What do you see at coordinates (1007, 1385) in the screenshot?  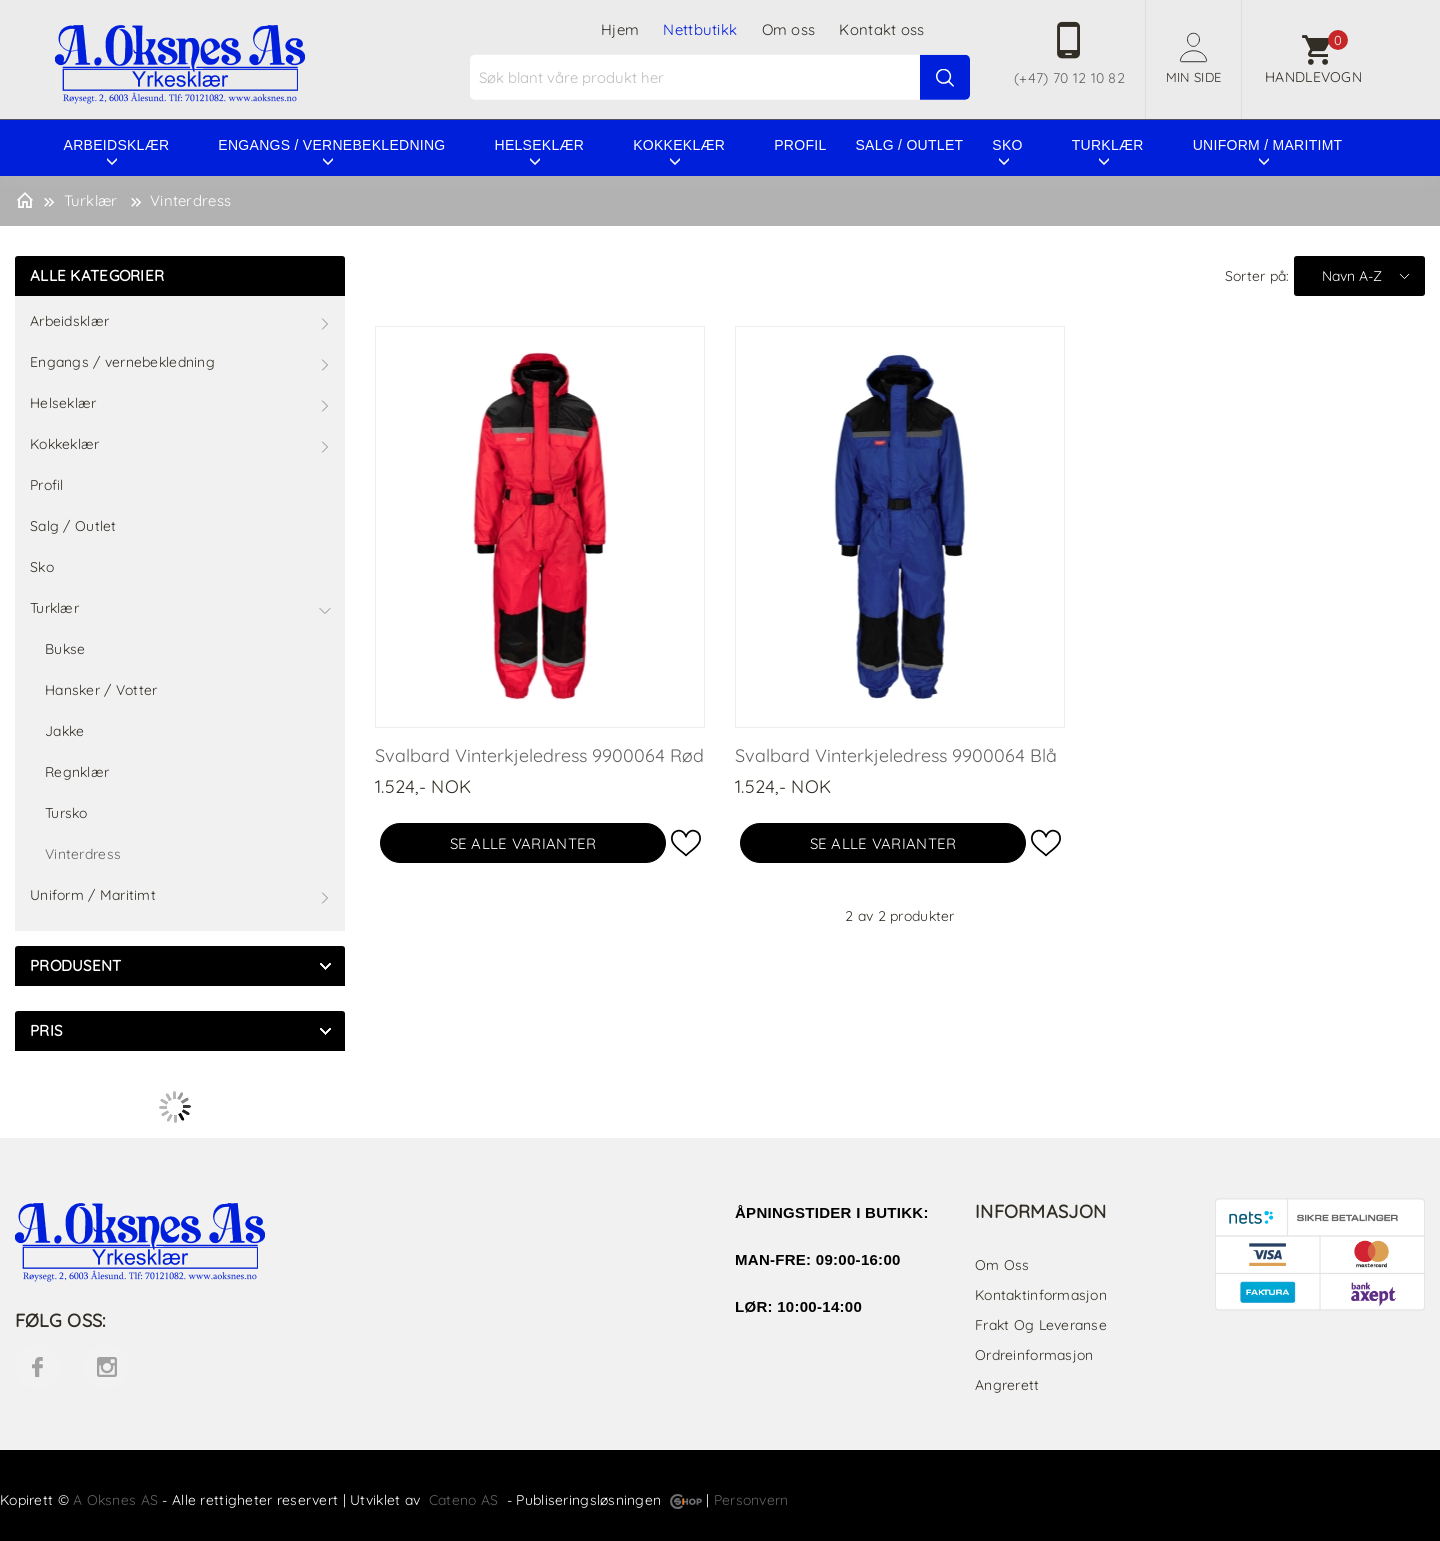 I see `Angrerett` at bounding box center [1007, 1385].